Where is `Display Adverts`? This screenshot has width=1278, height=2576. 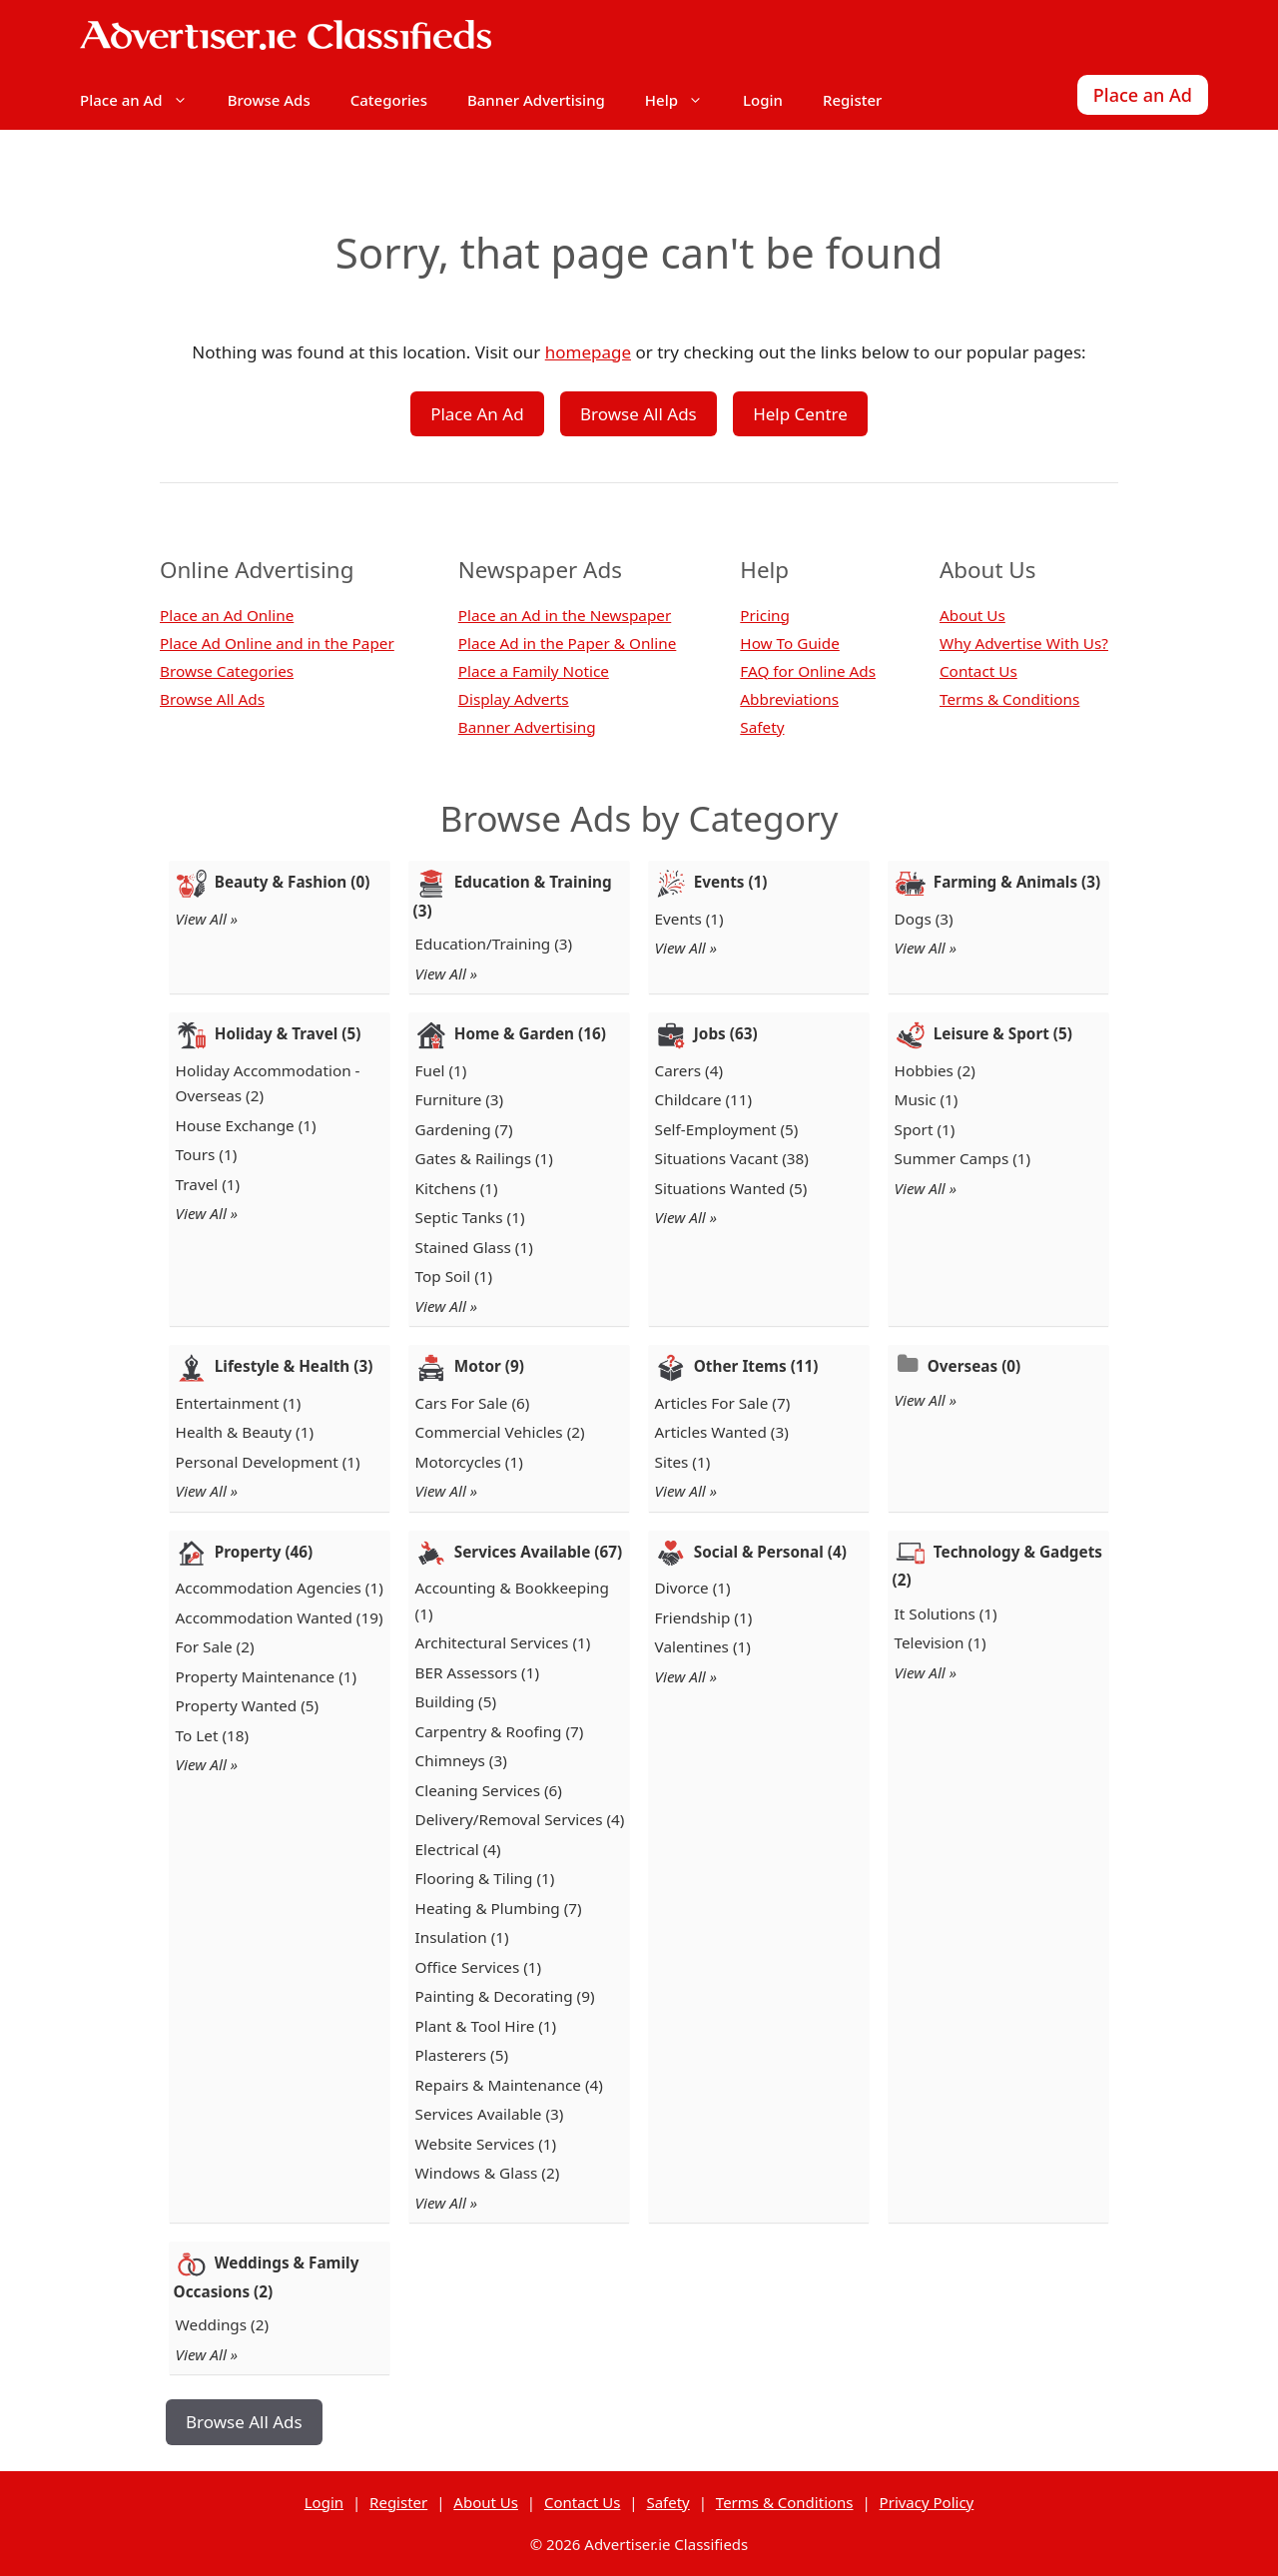
Display Adverts is located at coordinates (513, 699).